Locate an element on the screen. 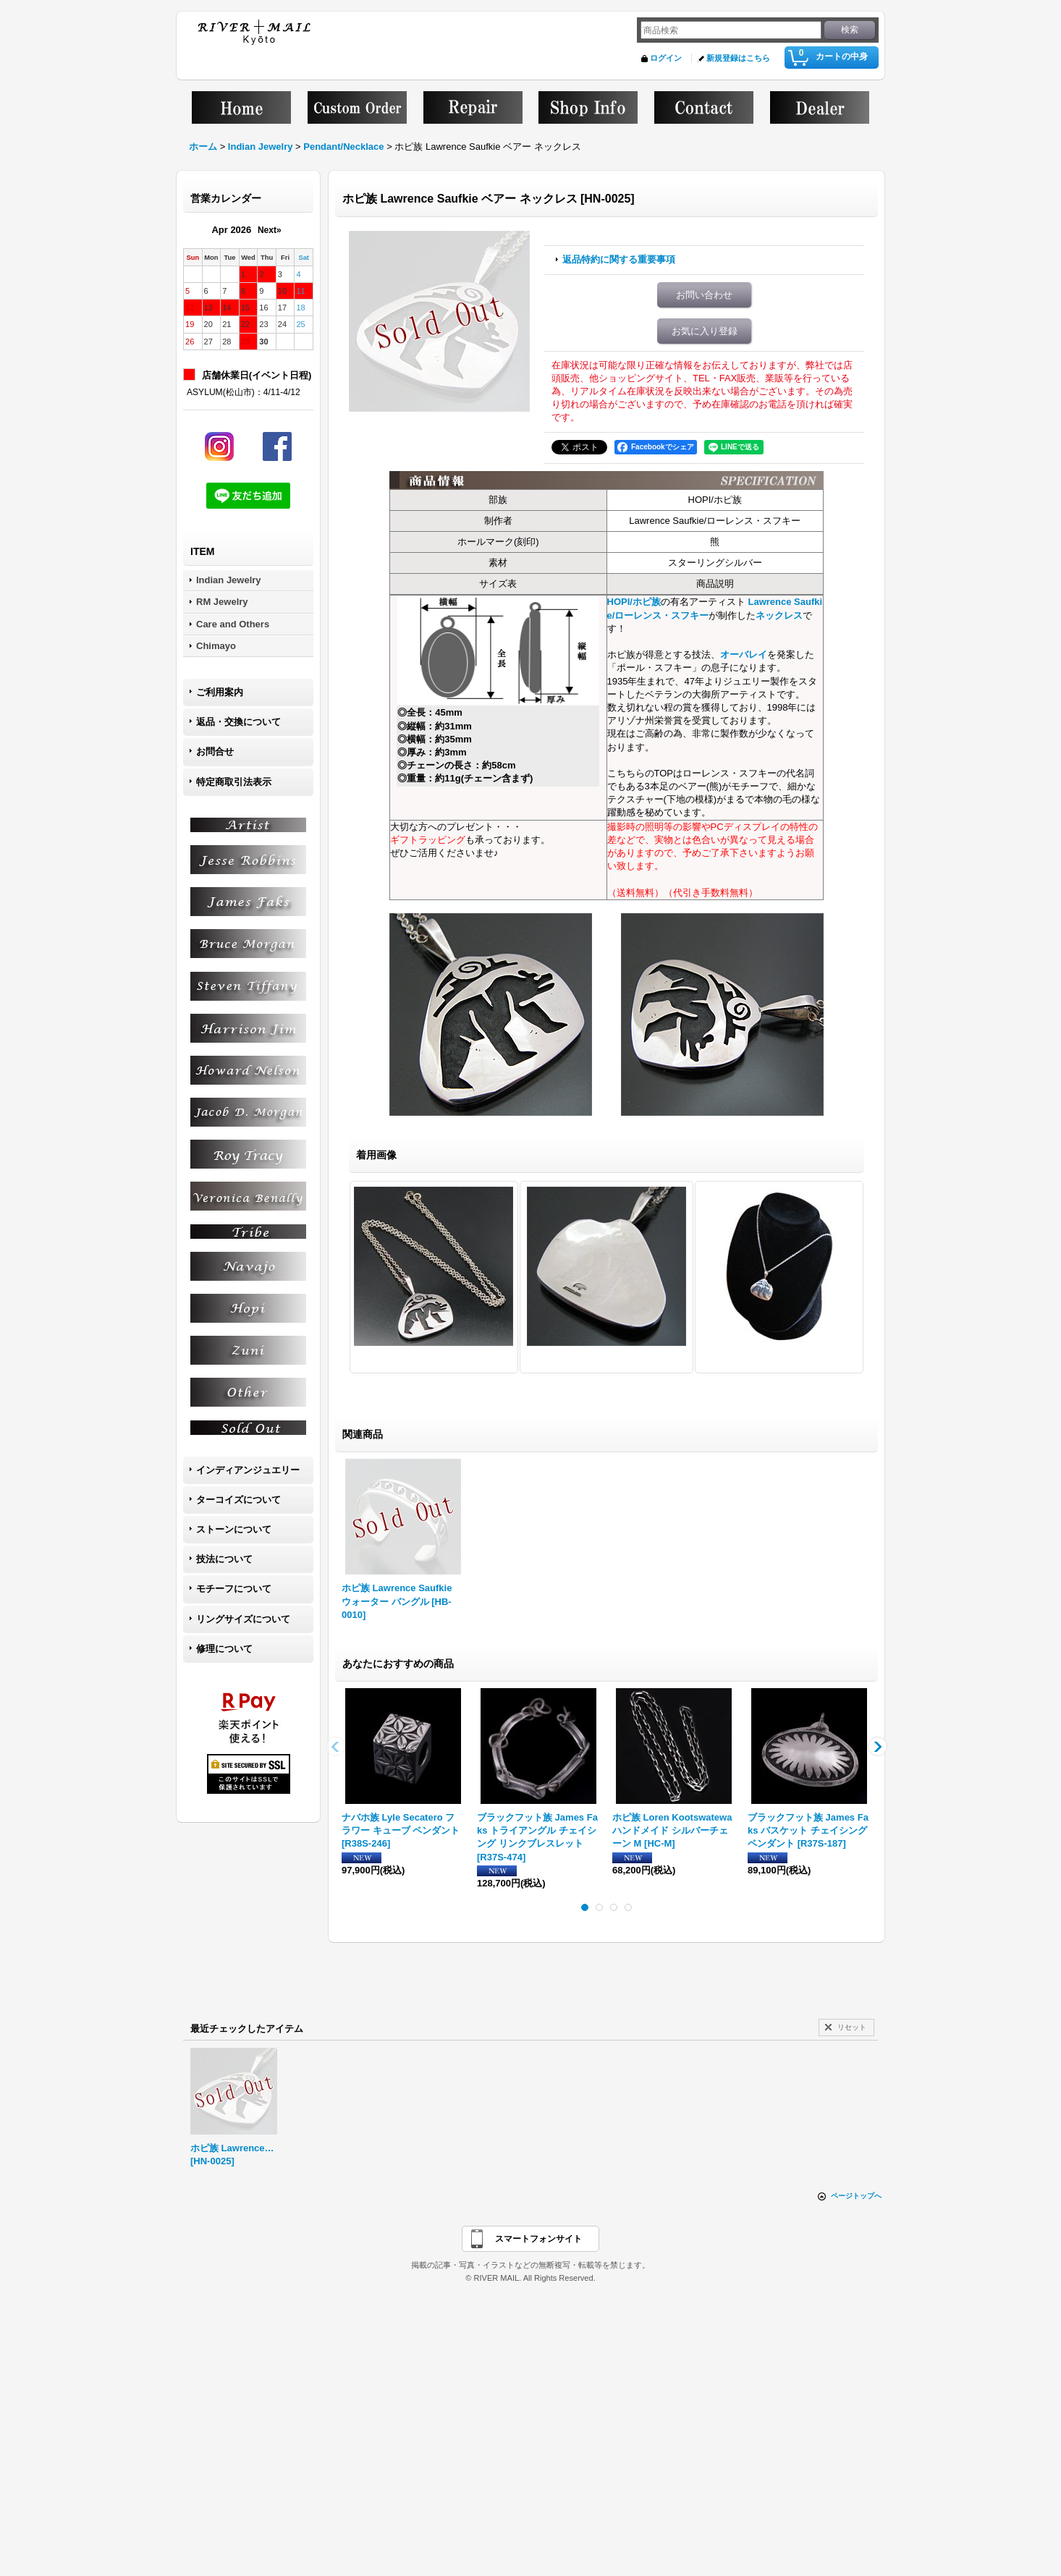  ご利用案内 is located at coordinates (219, 692).